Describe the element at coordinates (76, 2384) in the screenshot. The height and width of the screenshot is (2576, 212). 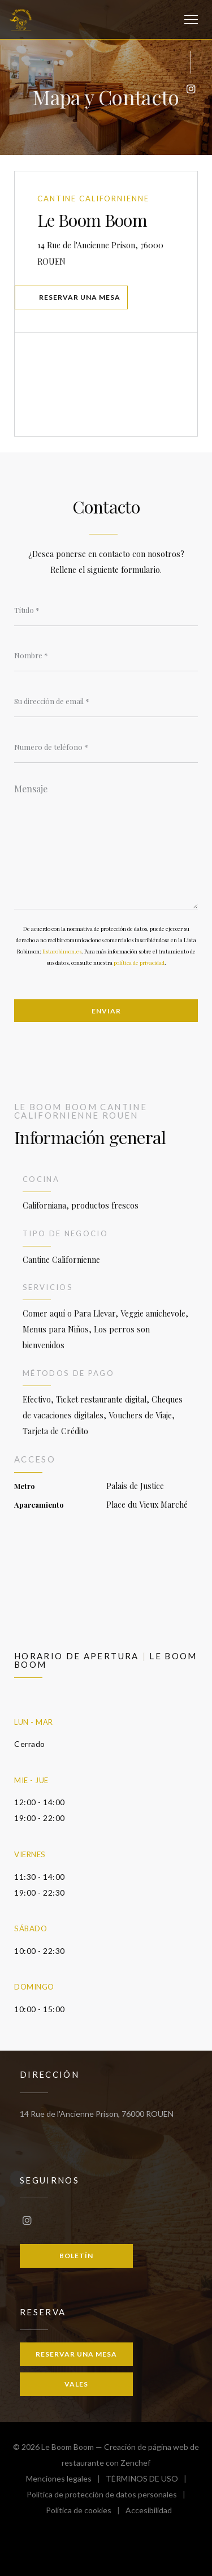
I see `Vales` at that location.